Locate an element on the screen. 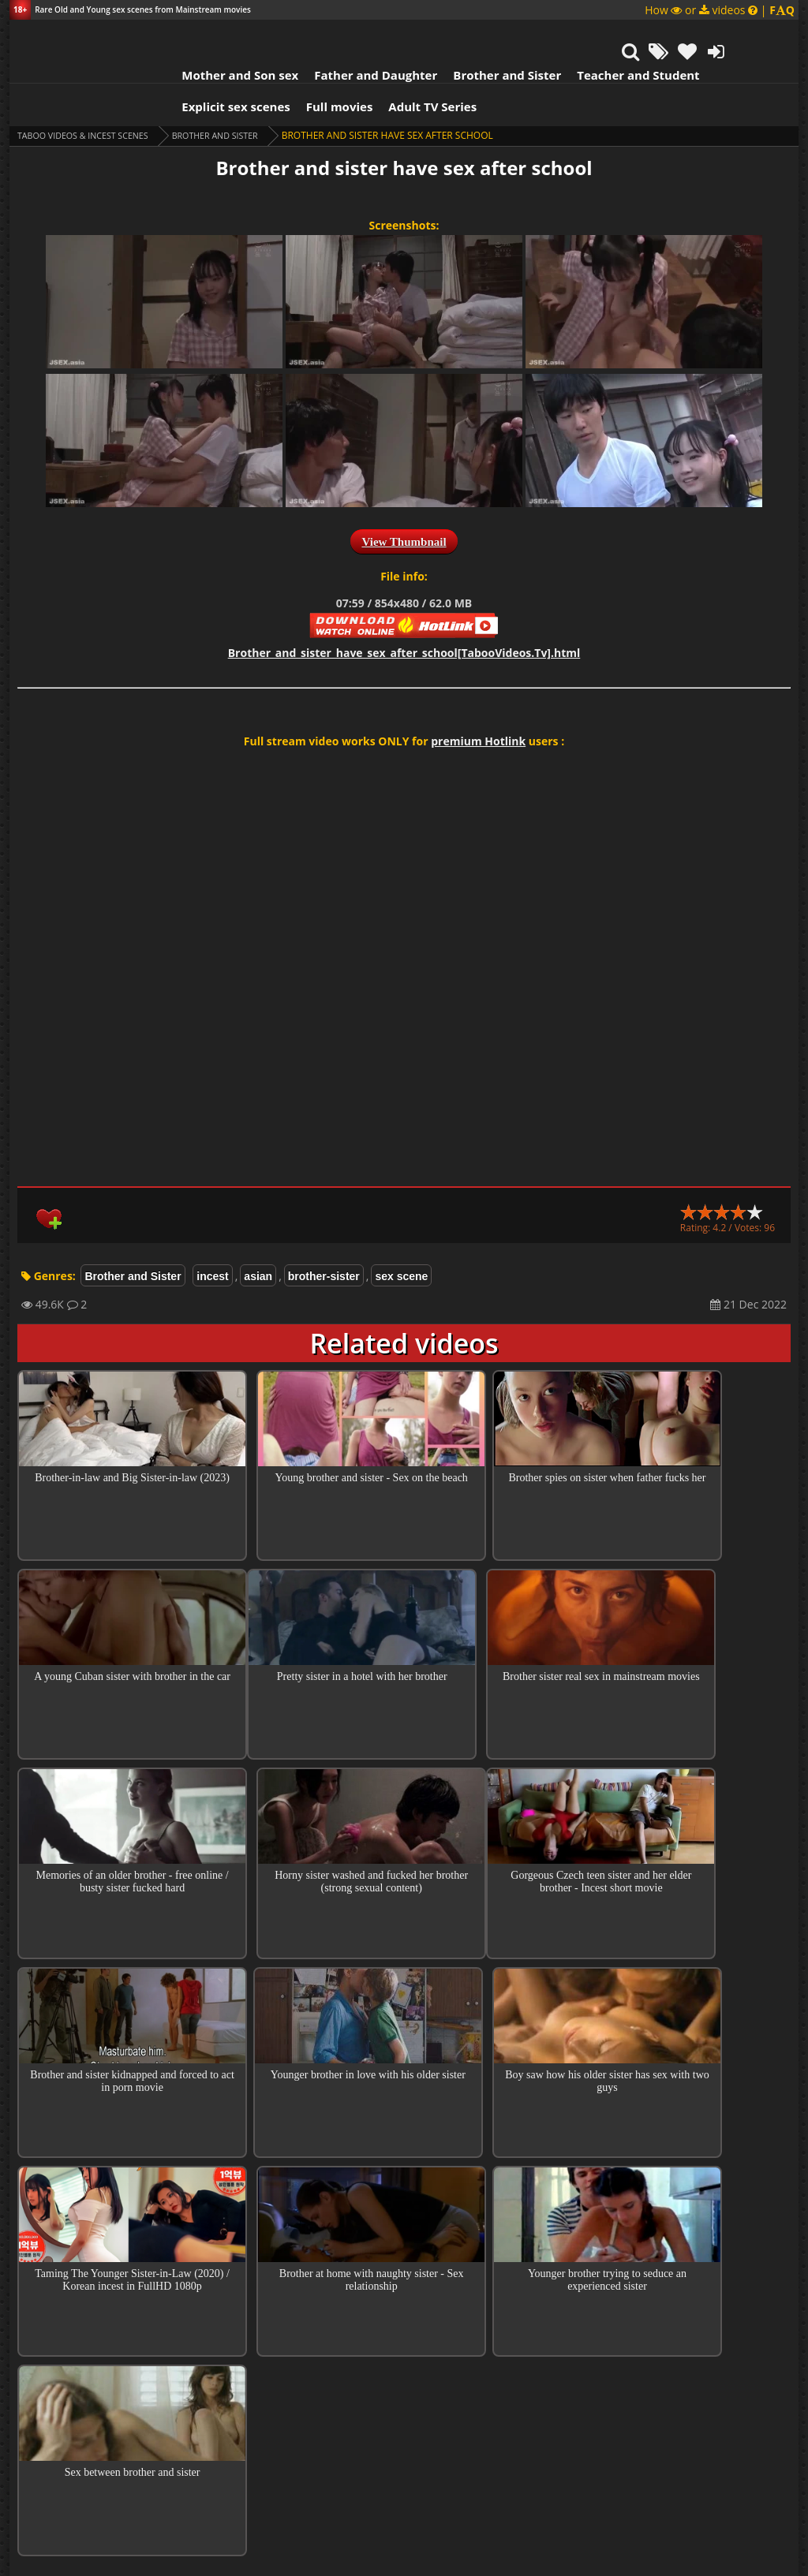  Explicit sex scenes is located at coordinates (190, 67).